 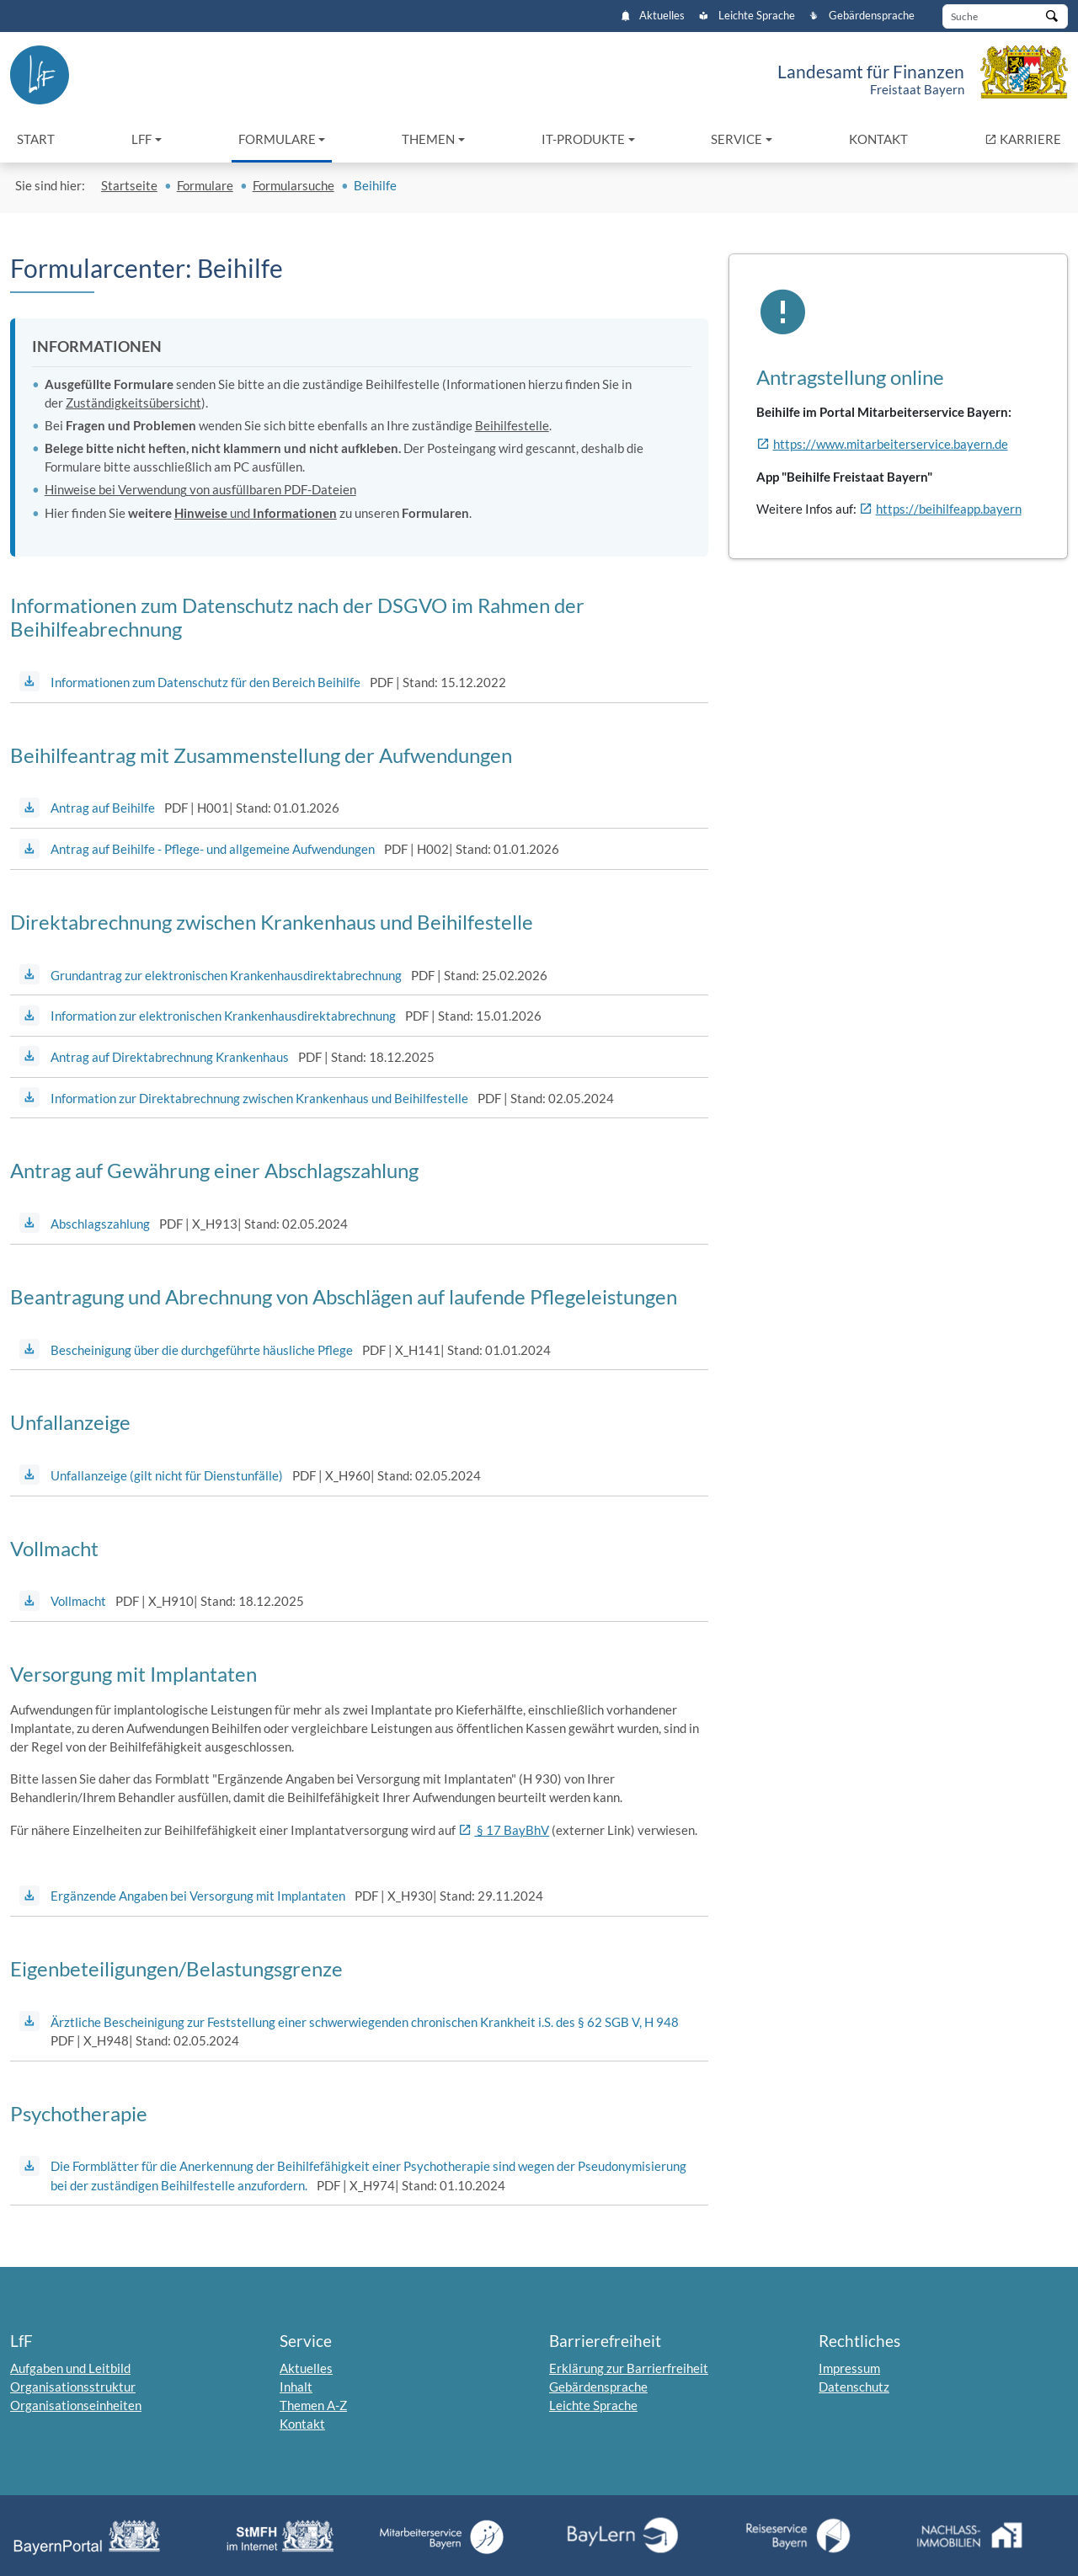 What do you see at coordinates (511, 1829) in the screenshot?
I see `§ 17 BayBhV` at bounding box center [511, 1829].